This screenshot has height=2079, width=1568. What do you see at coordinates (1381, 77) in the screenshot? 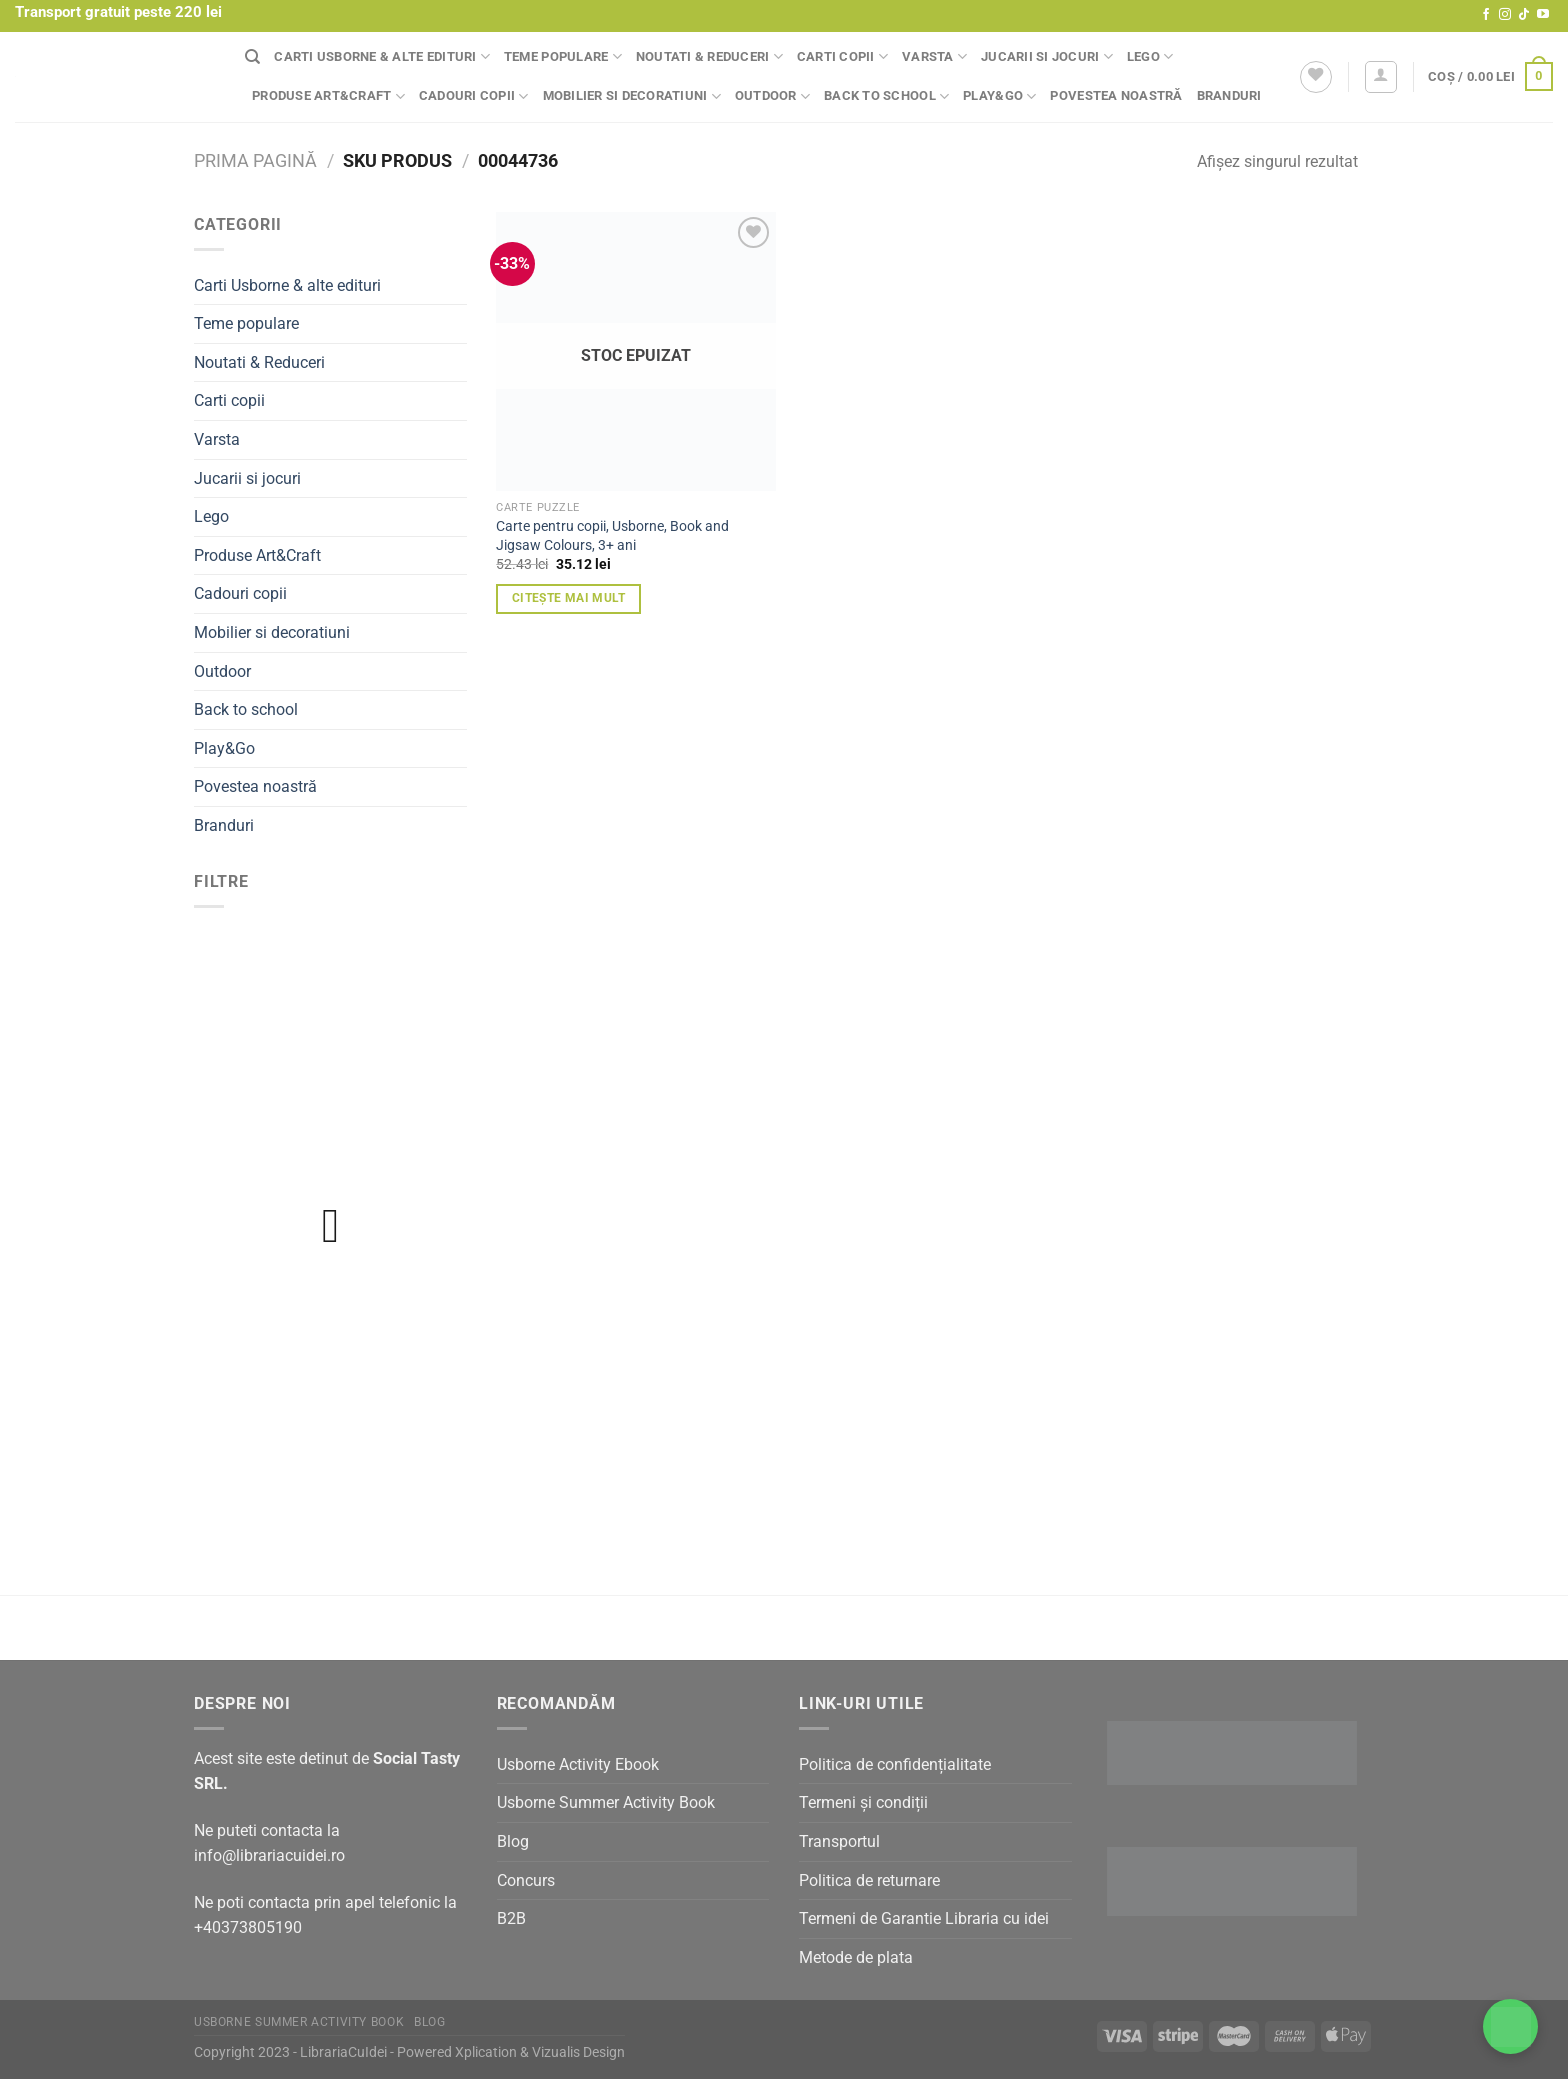
I see `[Autentificare]` at bounding box center [1381, 77].